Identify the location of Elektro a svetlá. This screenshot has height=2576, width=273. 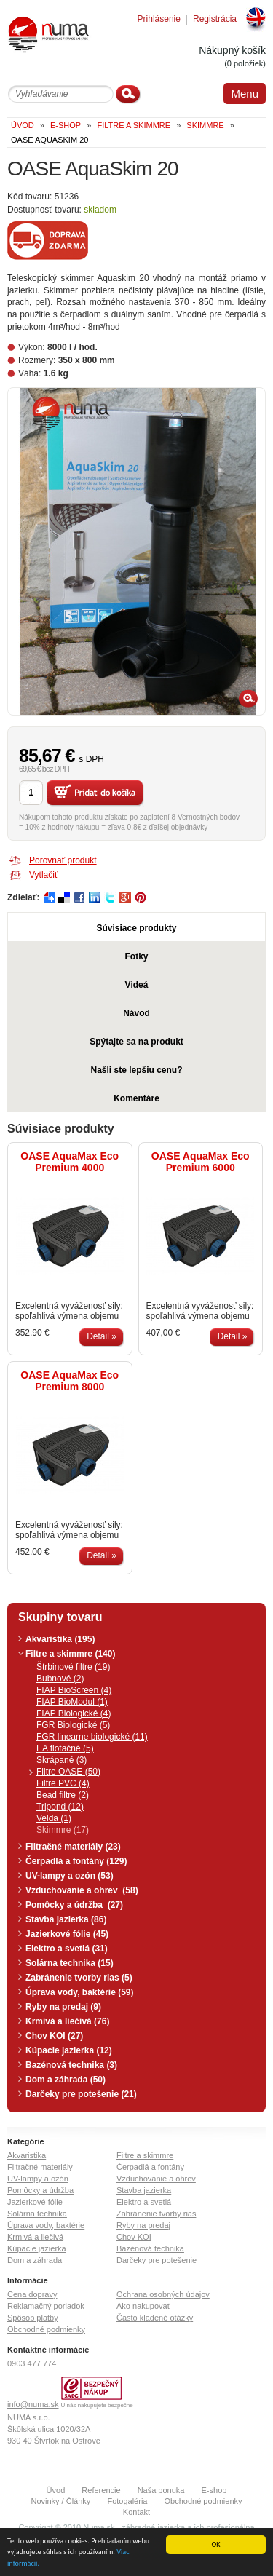
(143, 2201).